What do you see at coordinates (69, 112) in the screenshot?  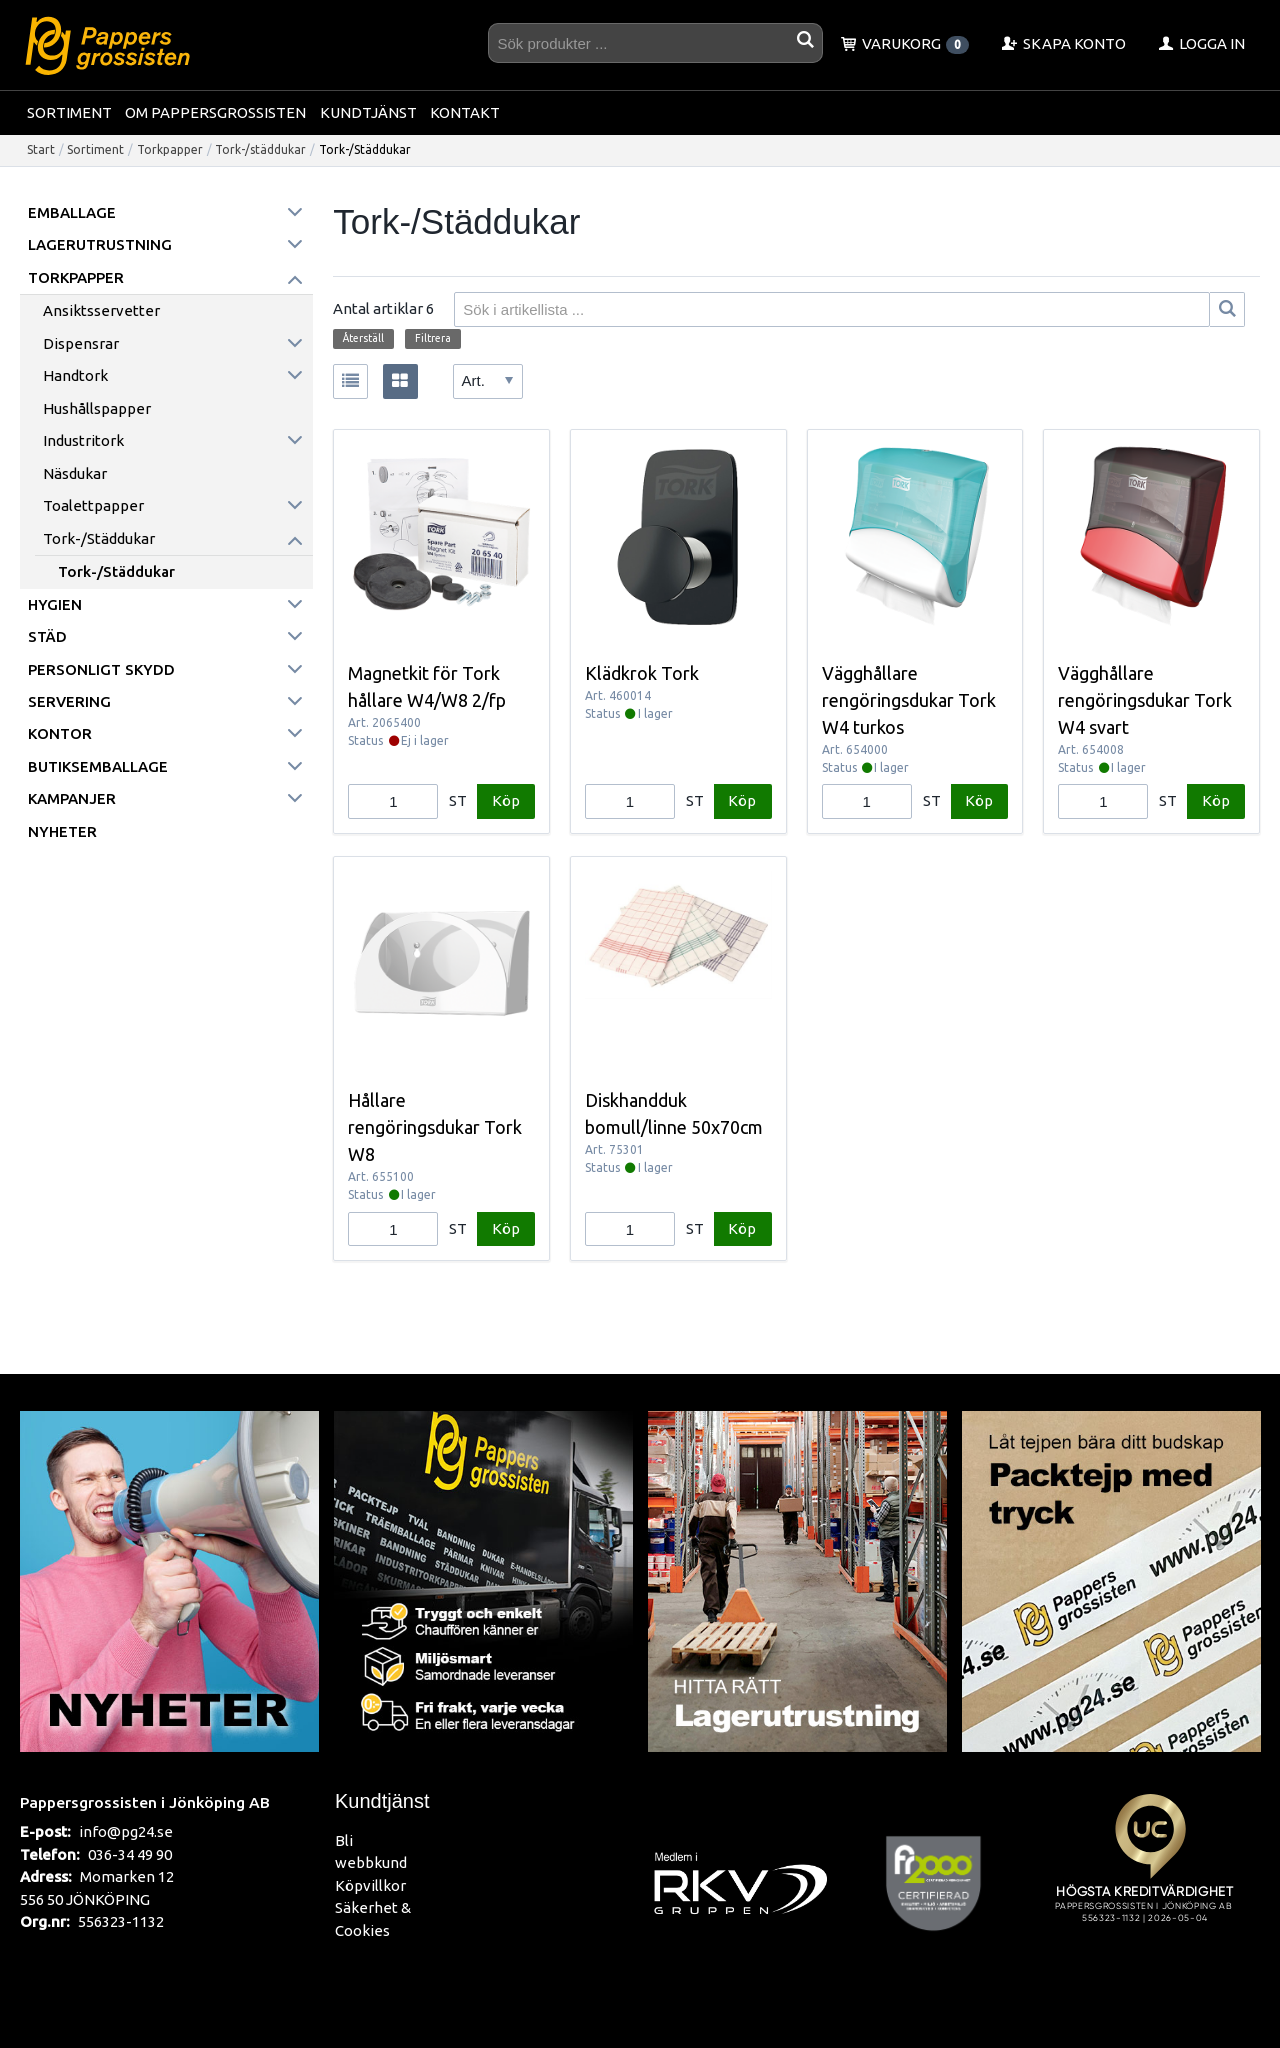 I see `Sortiment` at bounding box center [69, 112].